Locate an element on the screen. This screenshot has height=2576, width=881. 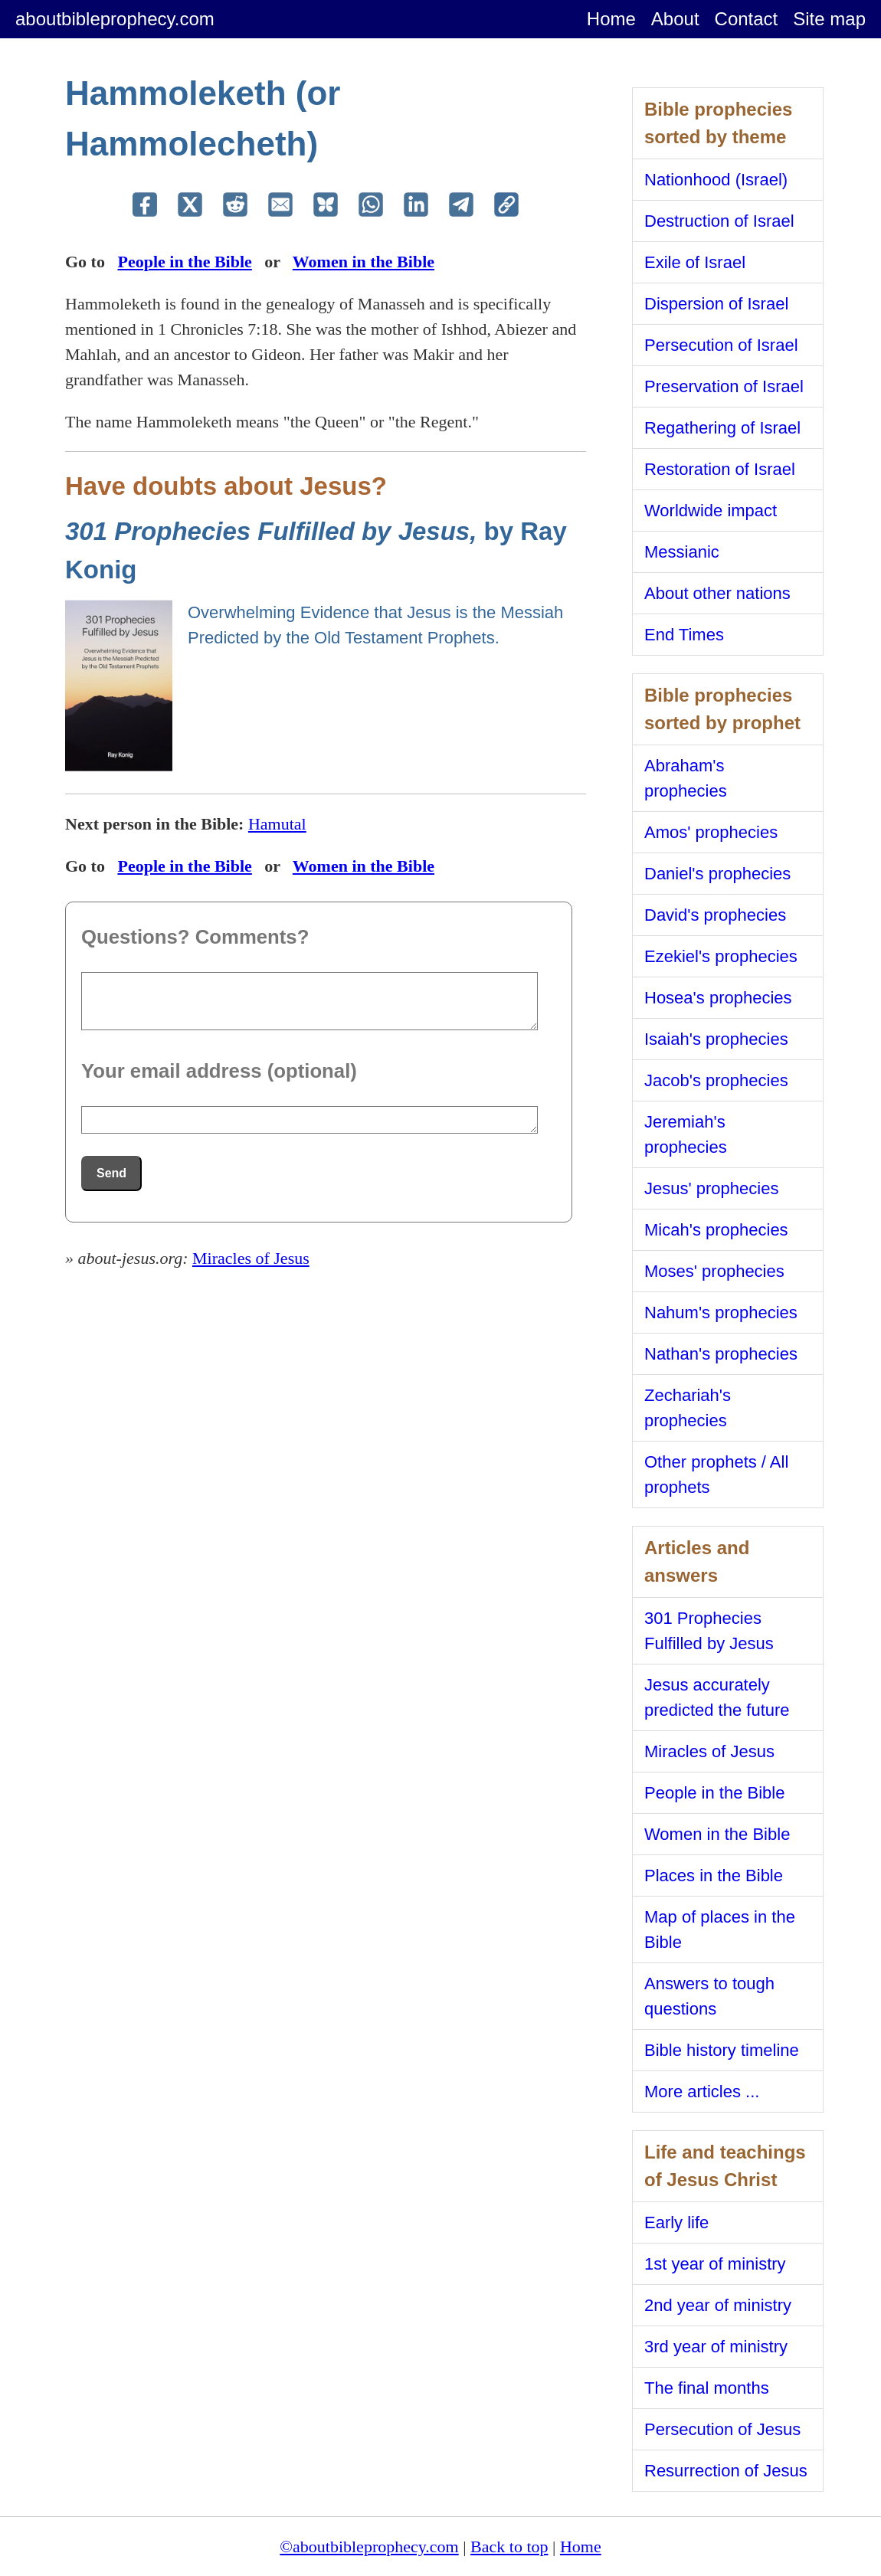
Early life is located at coordinates (676, 2222).